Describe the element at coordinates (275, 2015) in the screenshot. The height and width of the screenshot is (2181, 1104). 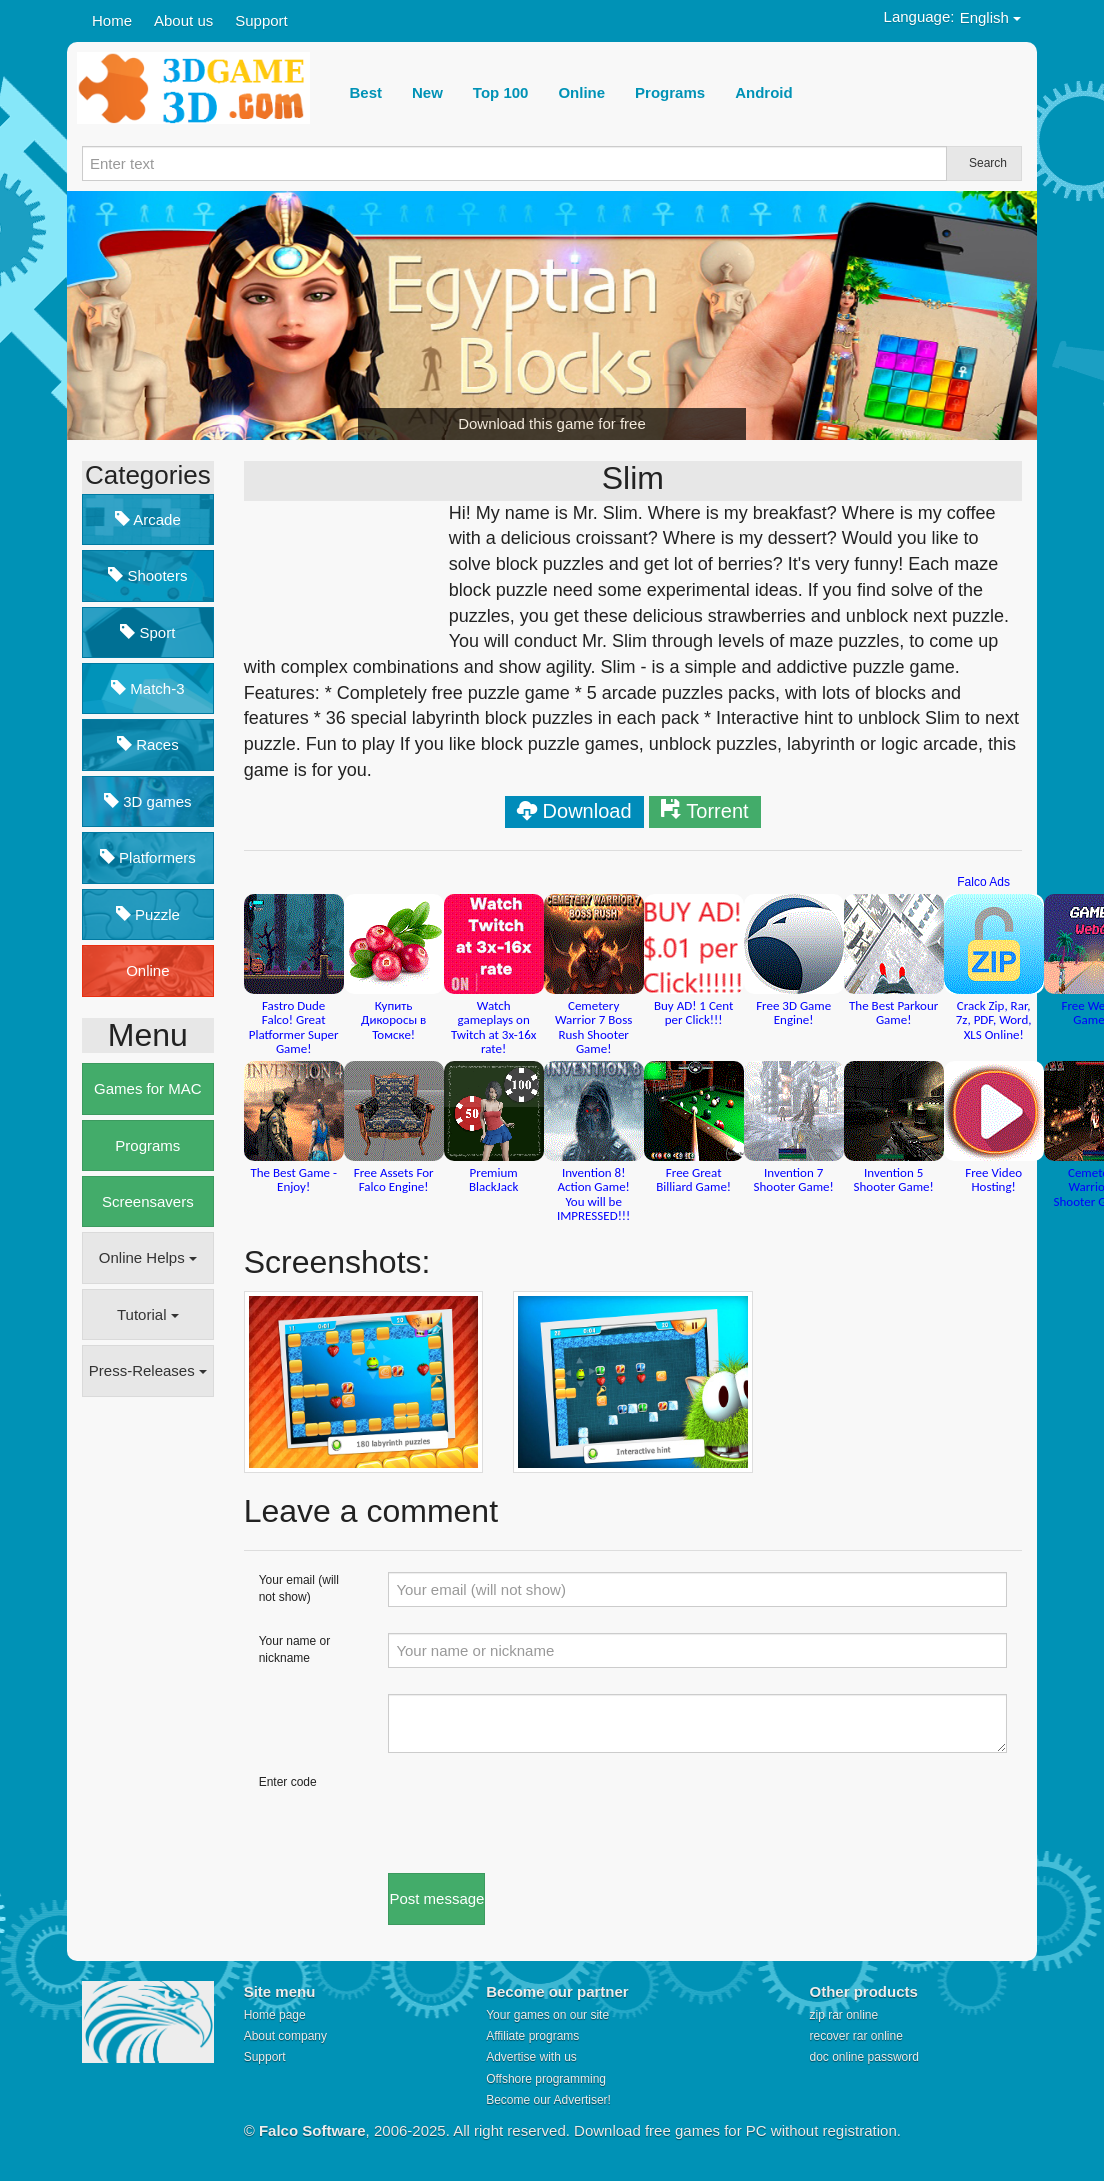
I see `Home page` at that location.